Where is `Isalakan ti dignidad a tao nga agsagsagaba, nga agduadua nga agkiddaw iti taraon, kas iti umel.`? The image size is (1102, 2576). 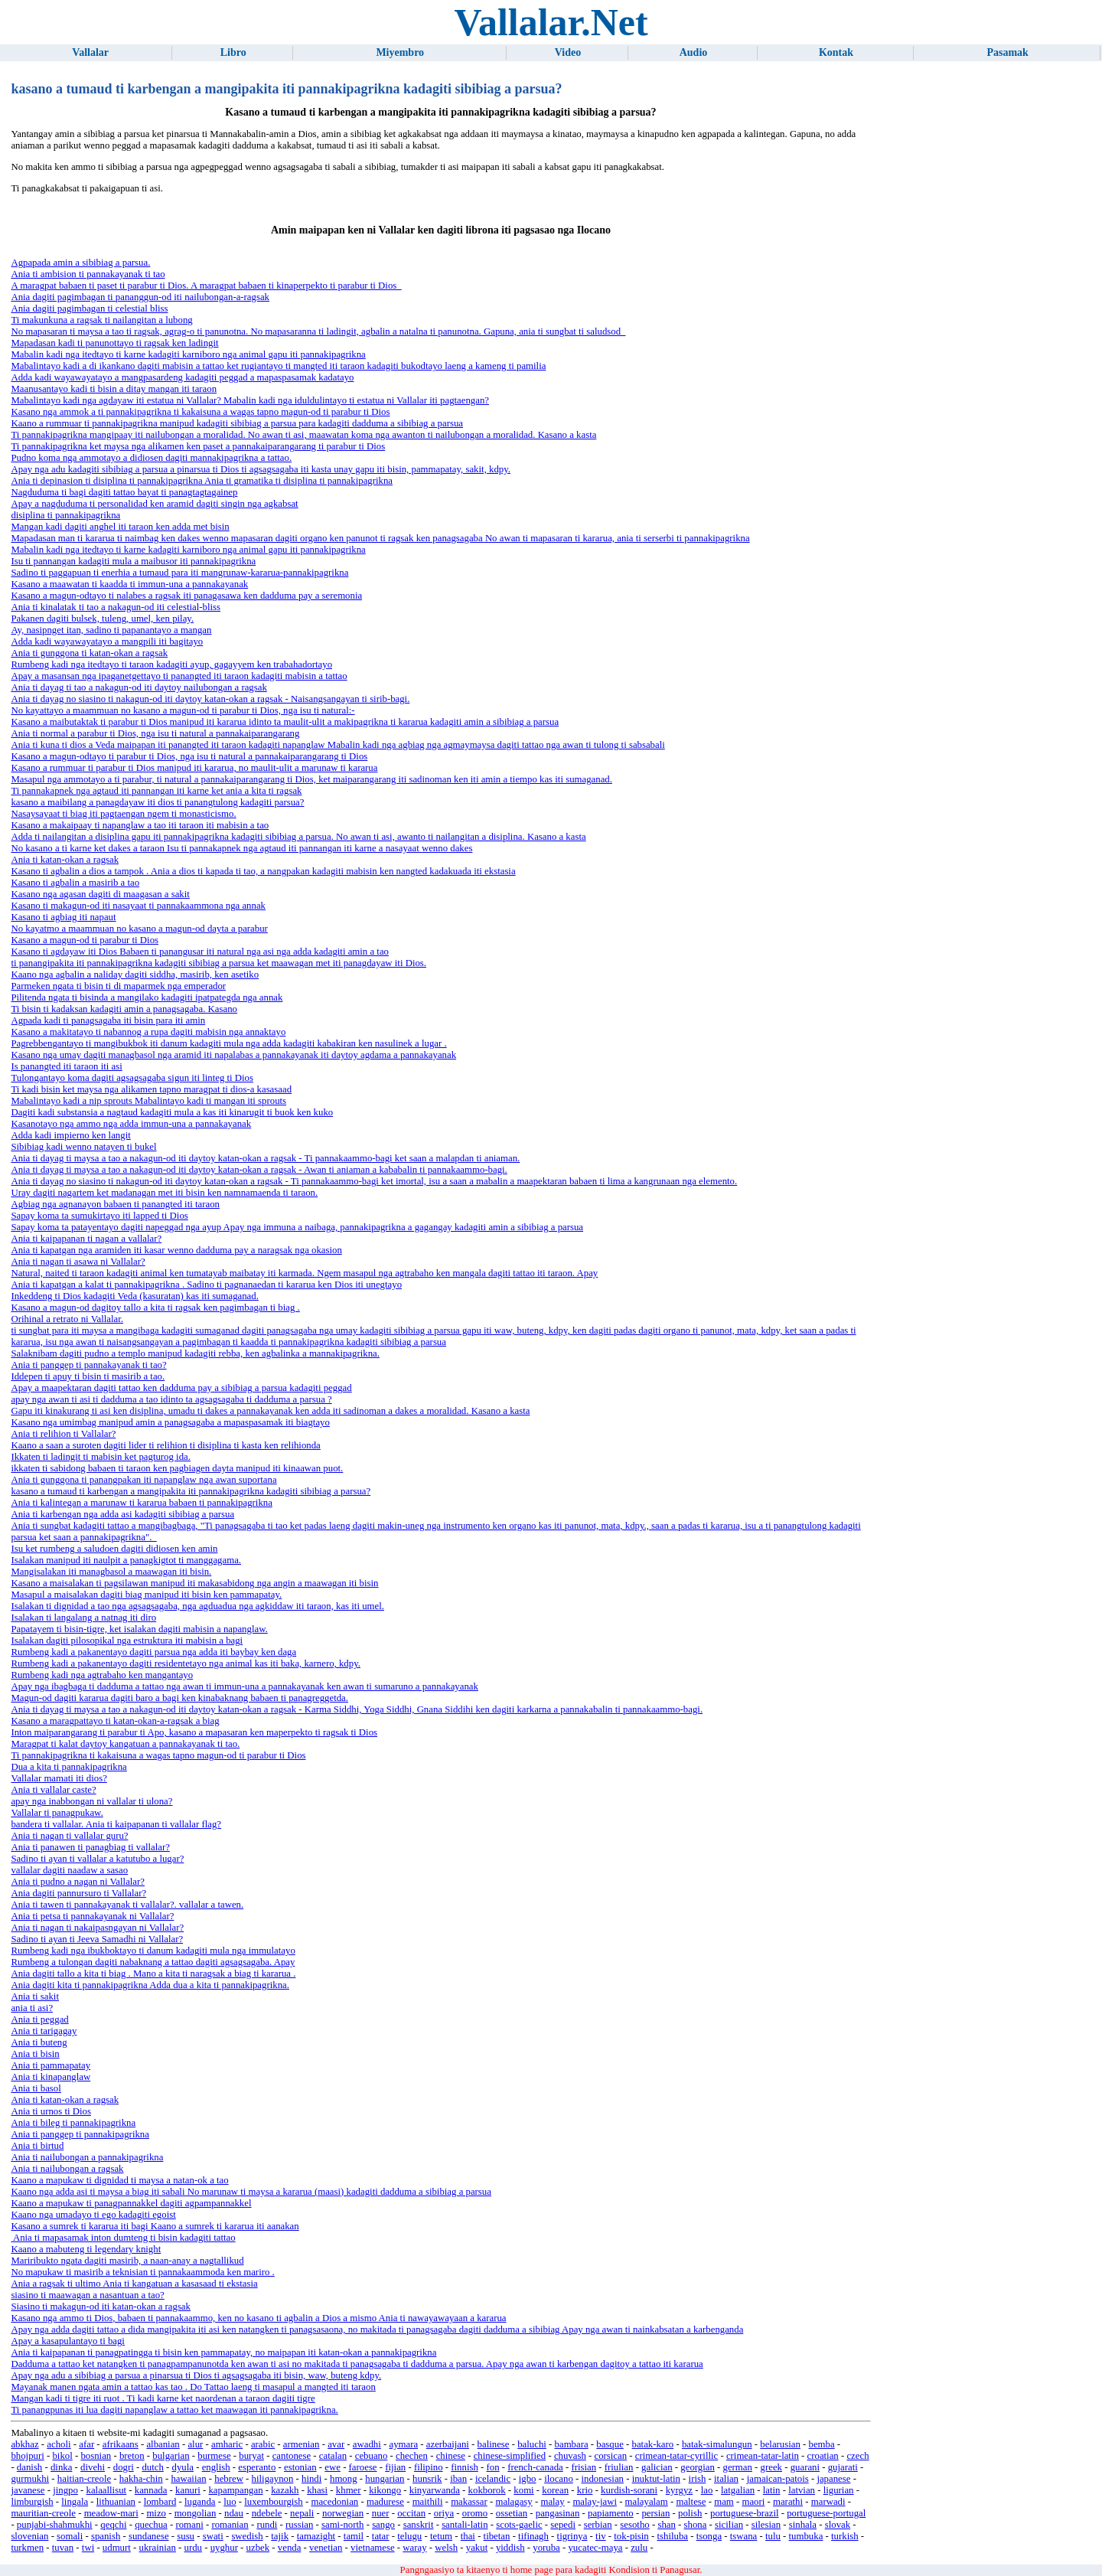
Isalakan ti dignidad a tao nga agsagsagaba, nga agduadua nga agkiddaw iti taraon, kas iti umel. is located at coordinates (197, 1606).